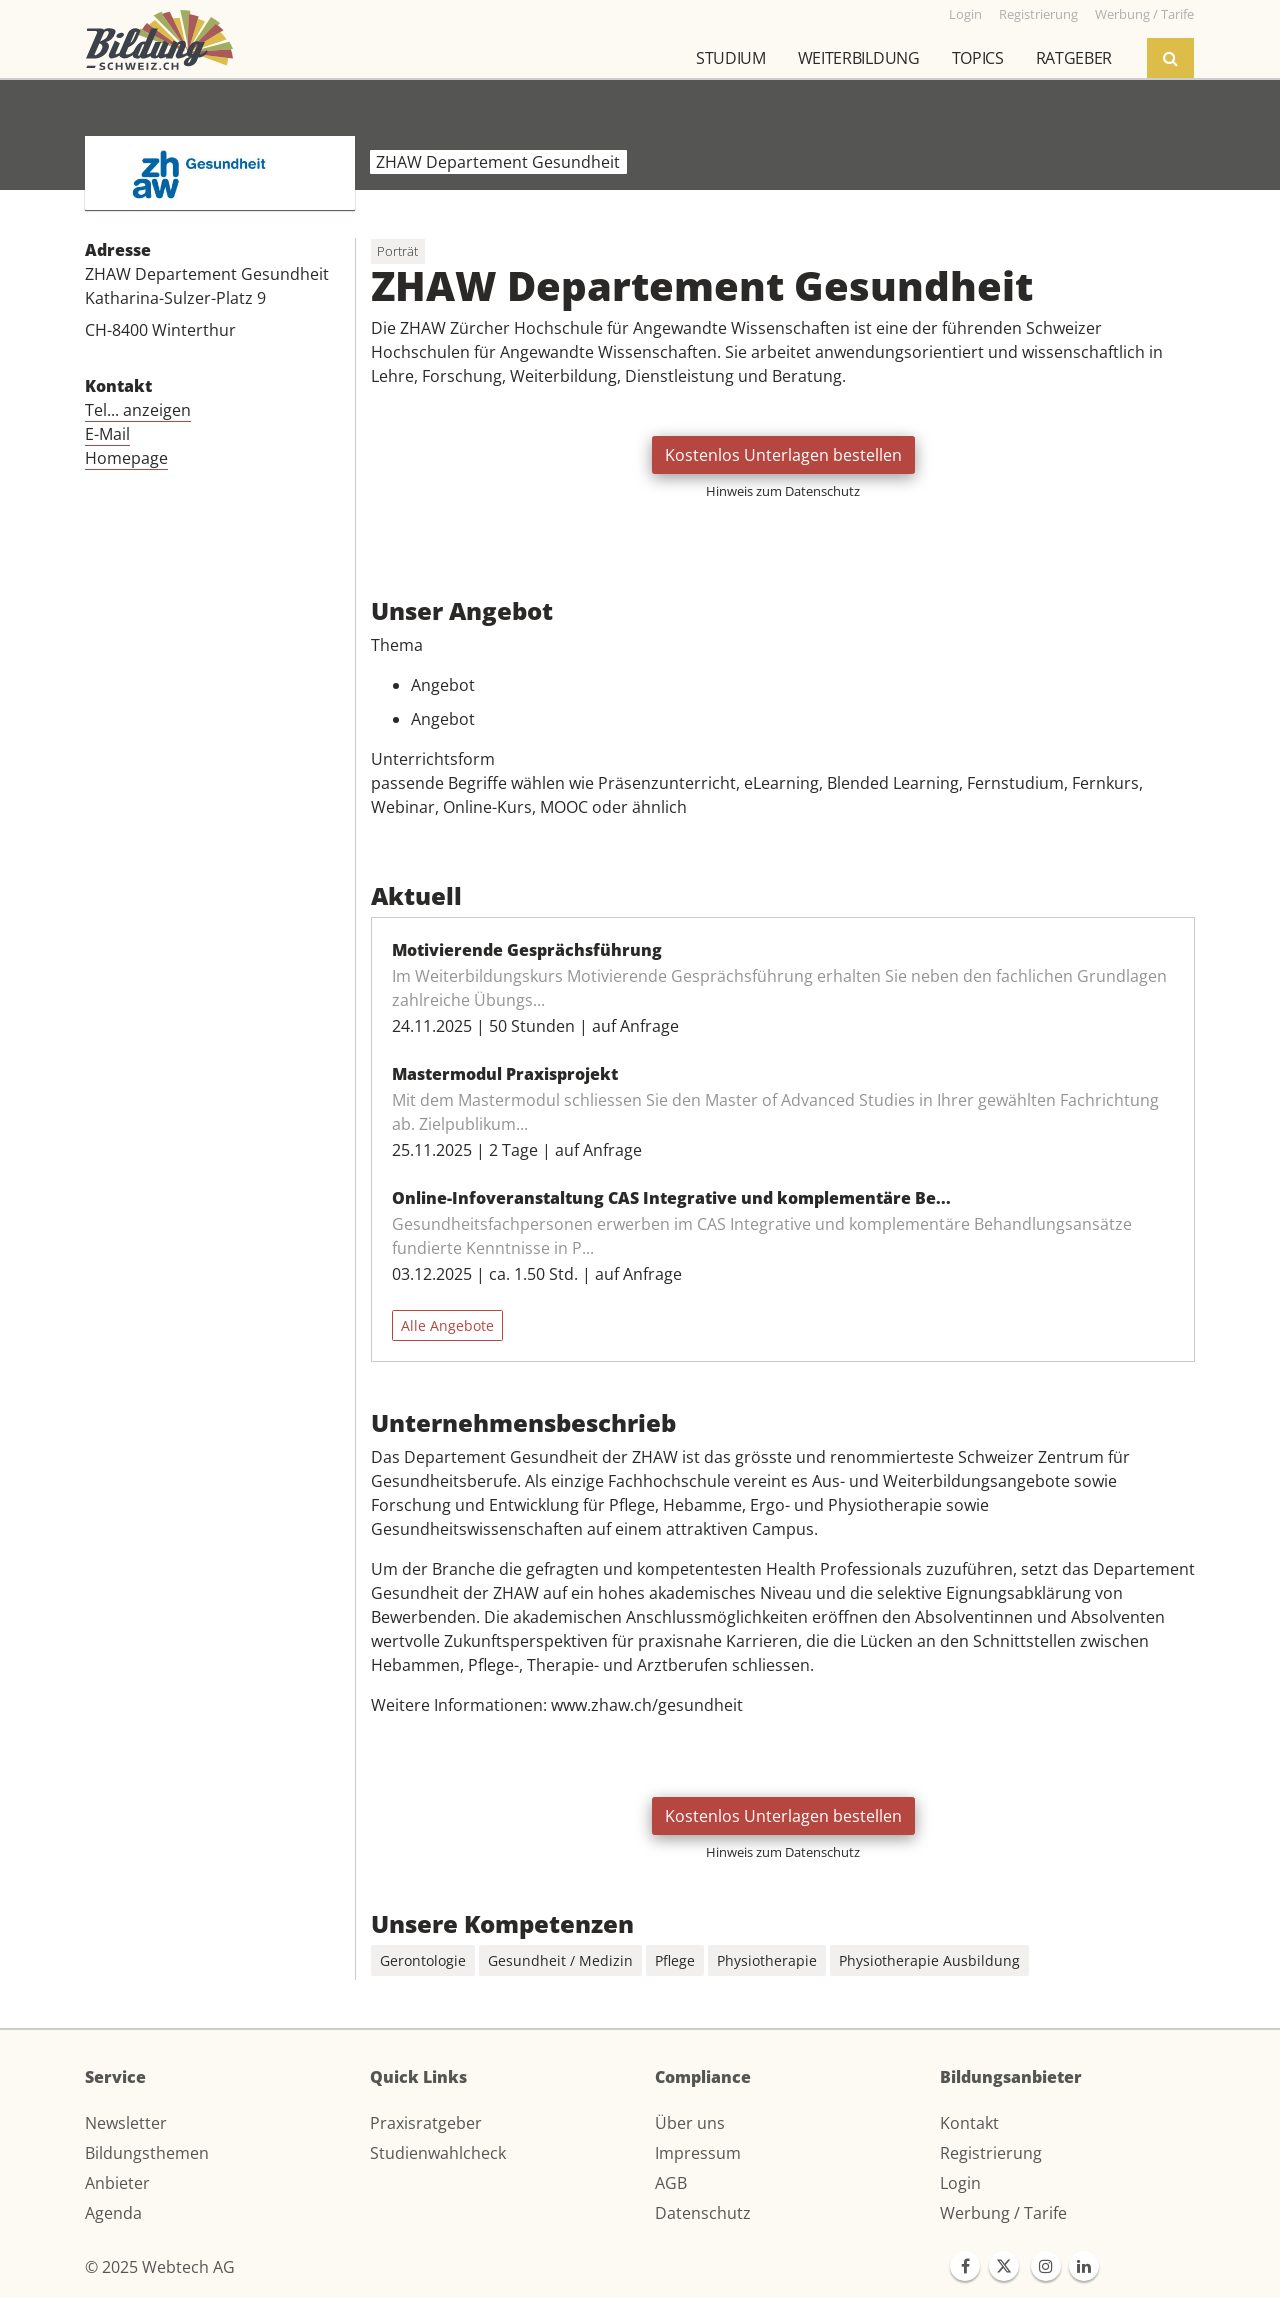 This screenshot has width=1280, height=2298. Describe the element at coordinates (117, 2183) in the screenshot. I see `Anbieter` at that location.